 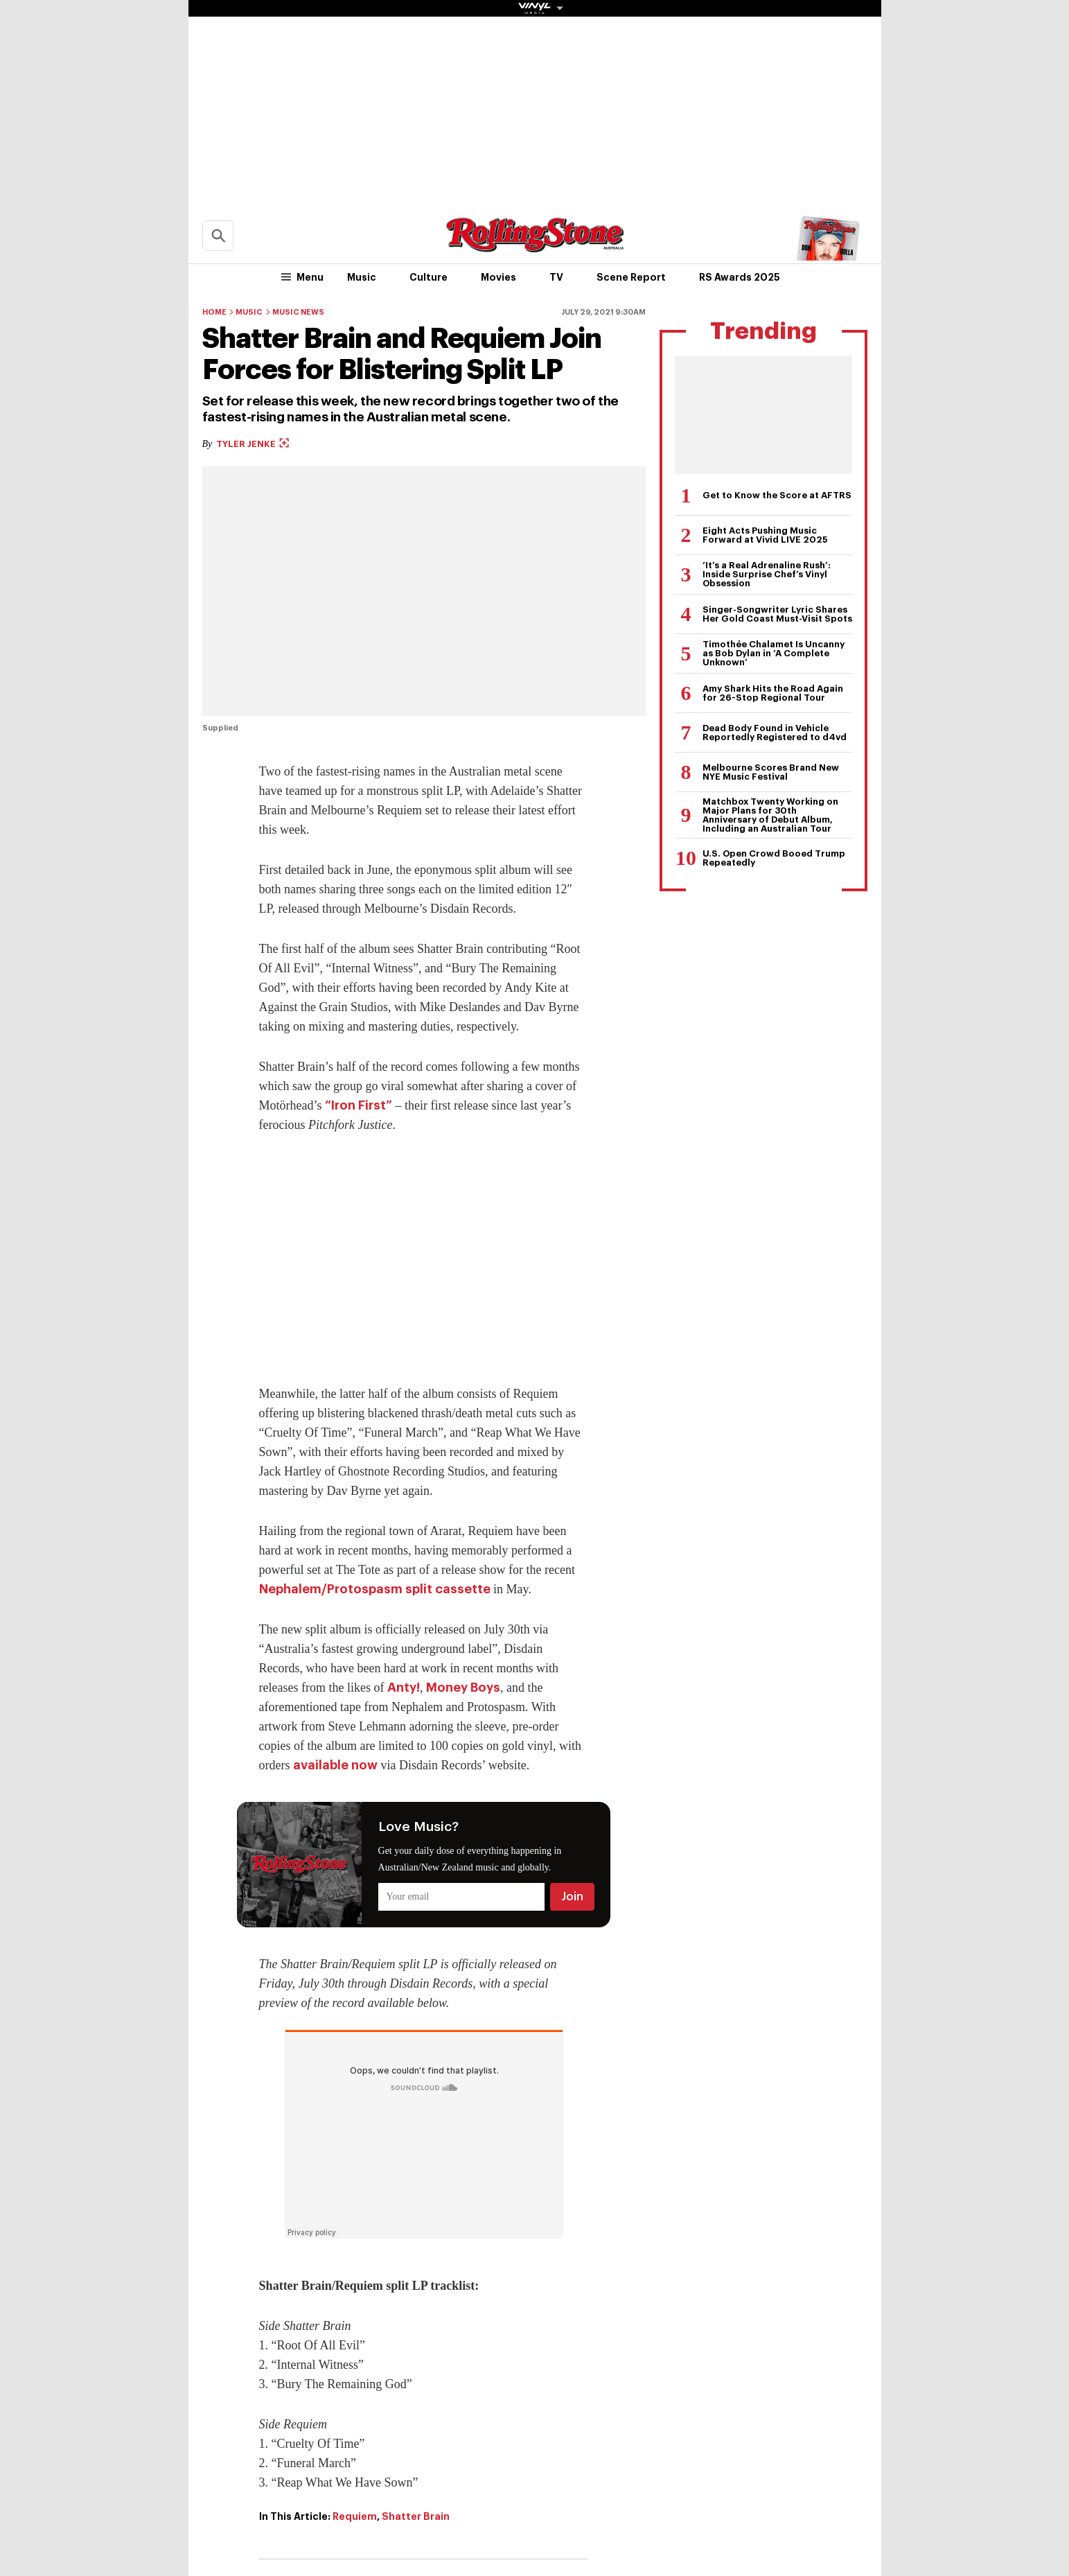 I want to click on Anty!, so click(x=403, y=1687).